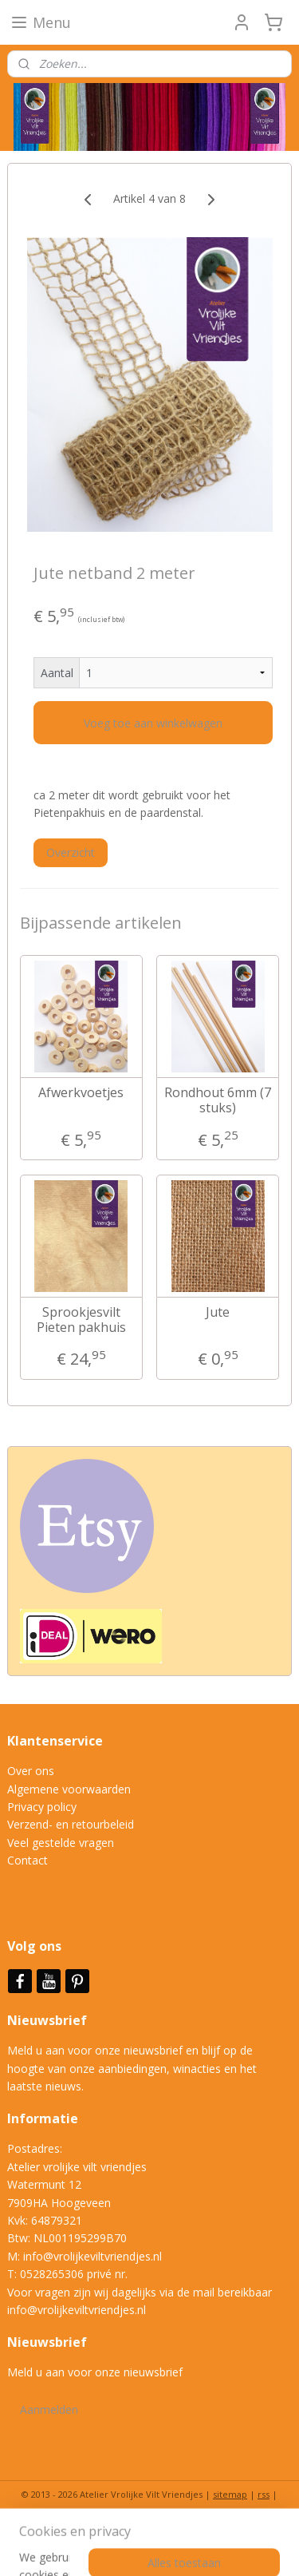 The image size is (299, 2576). What do you see at coordinates (48, 2020) in the screenshot?
I see `Nieuwsbrief` at bounding box center [48, 2020].